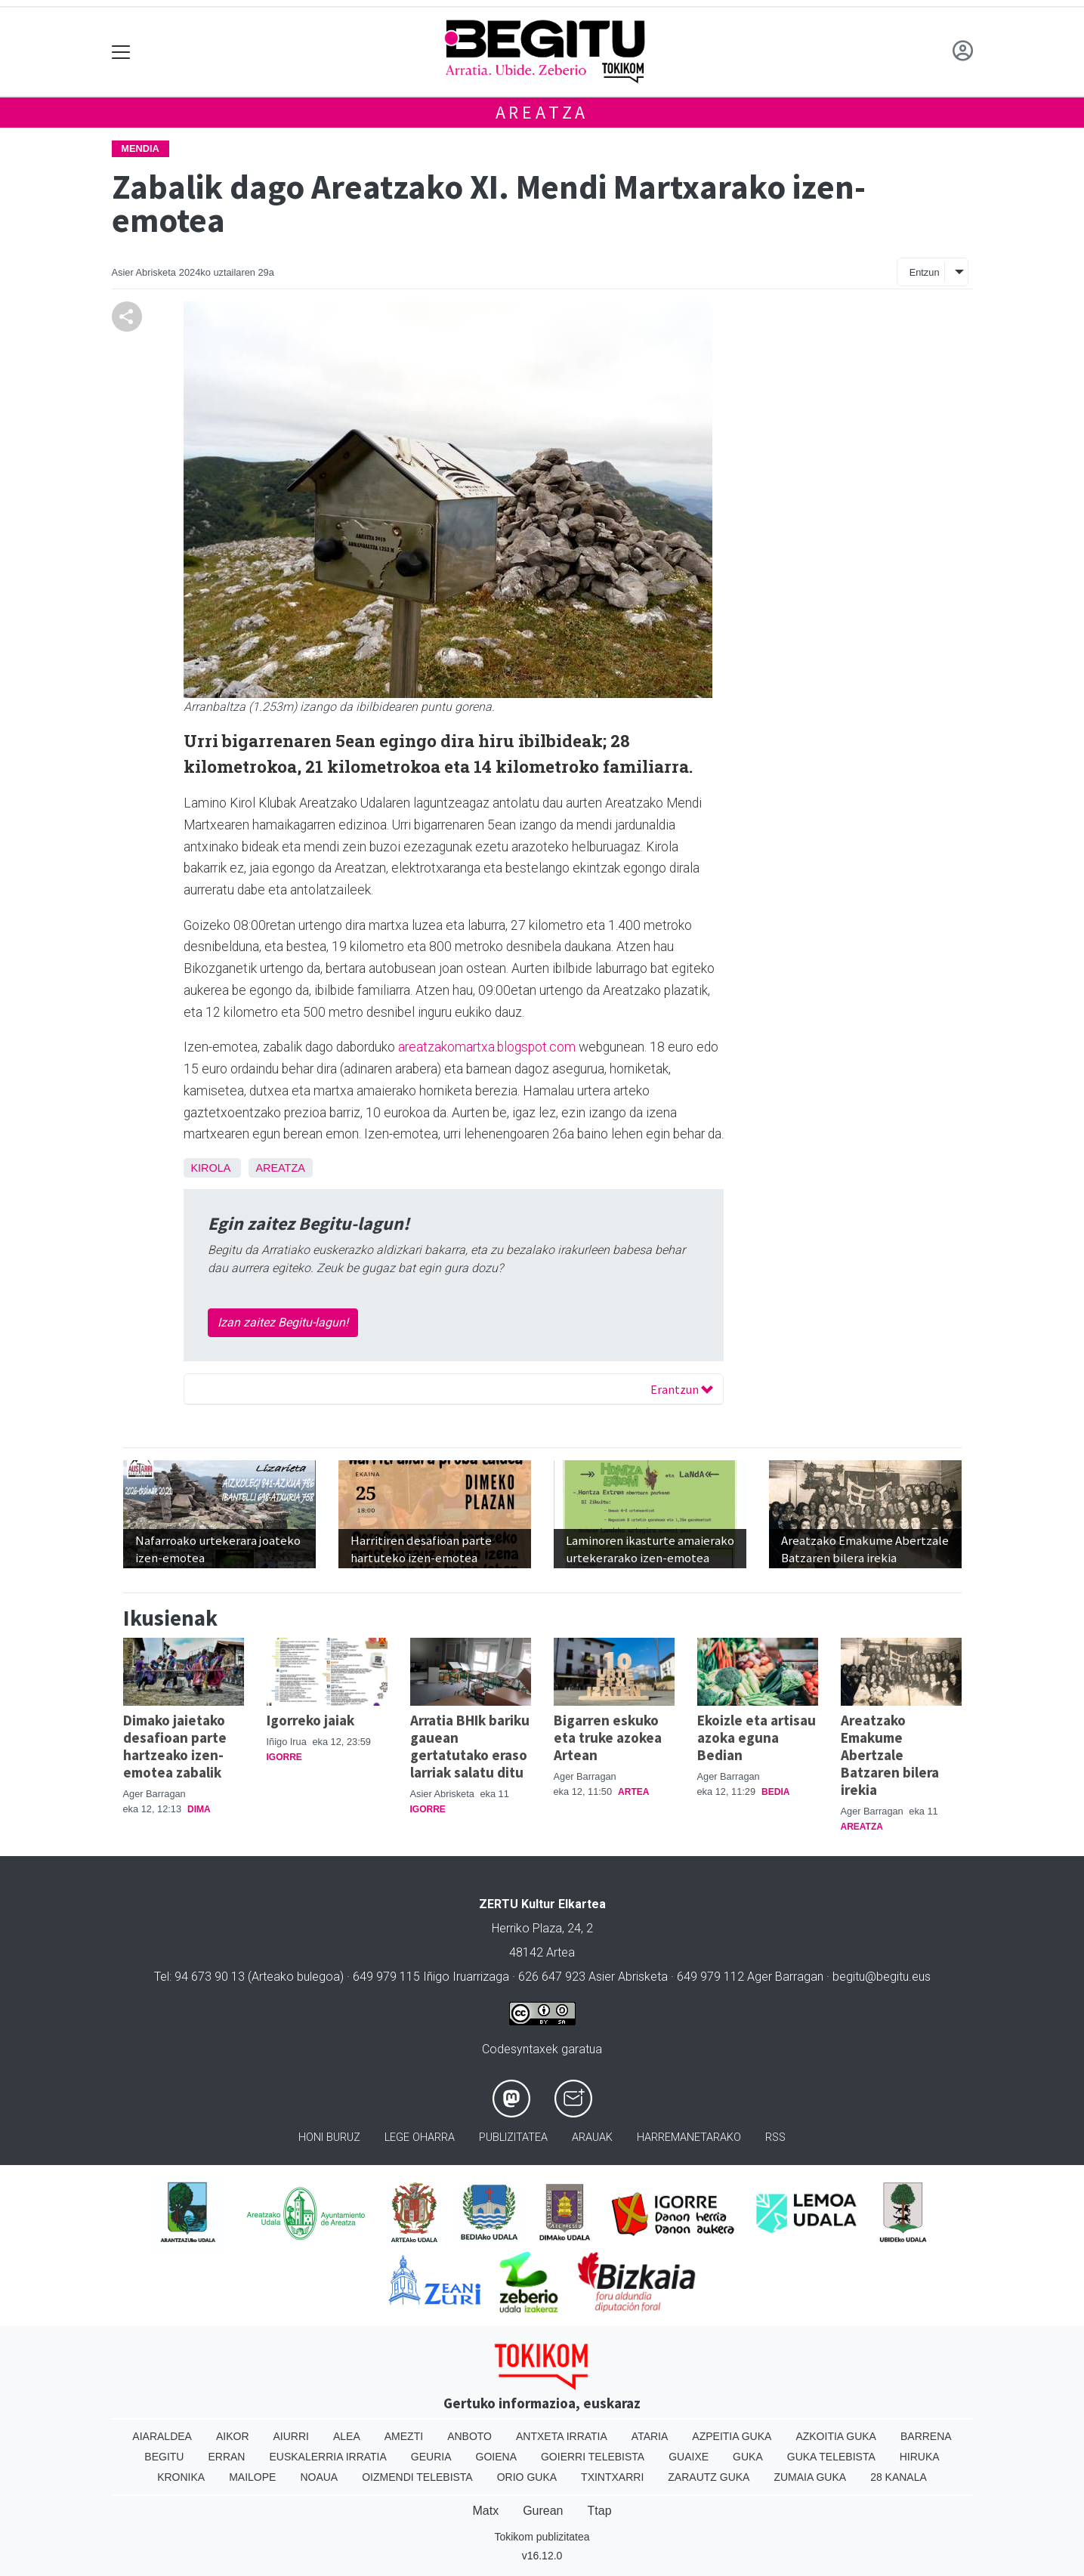 This screenshot has height=2576, width=1084. Describe the element at coordinates (319, 2477) in the screenshot. I see `Noaua` at that location.